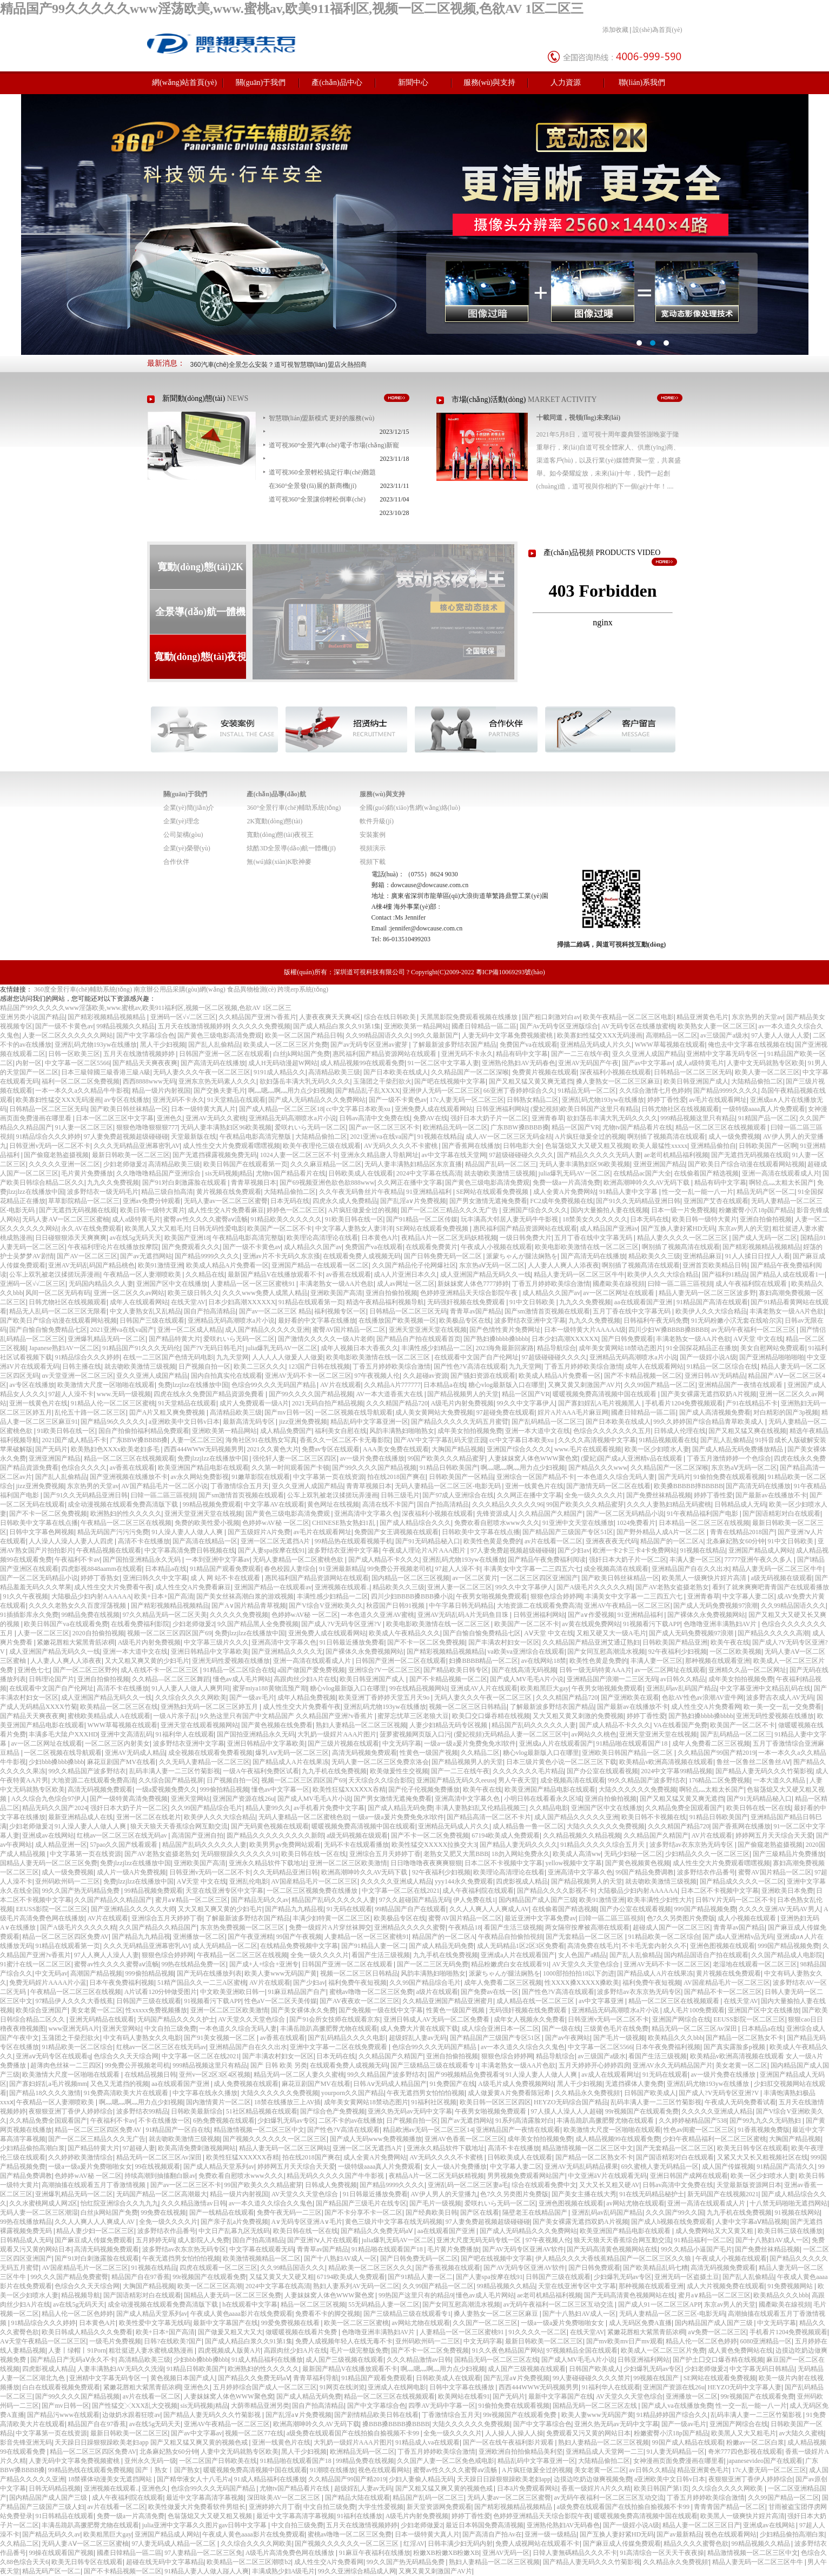  Describe the element at coordinates (657, 1449) in the screenshot. I see `欧美一区少妇喷水人妻` at that location.